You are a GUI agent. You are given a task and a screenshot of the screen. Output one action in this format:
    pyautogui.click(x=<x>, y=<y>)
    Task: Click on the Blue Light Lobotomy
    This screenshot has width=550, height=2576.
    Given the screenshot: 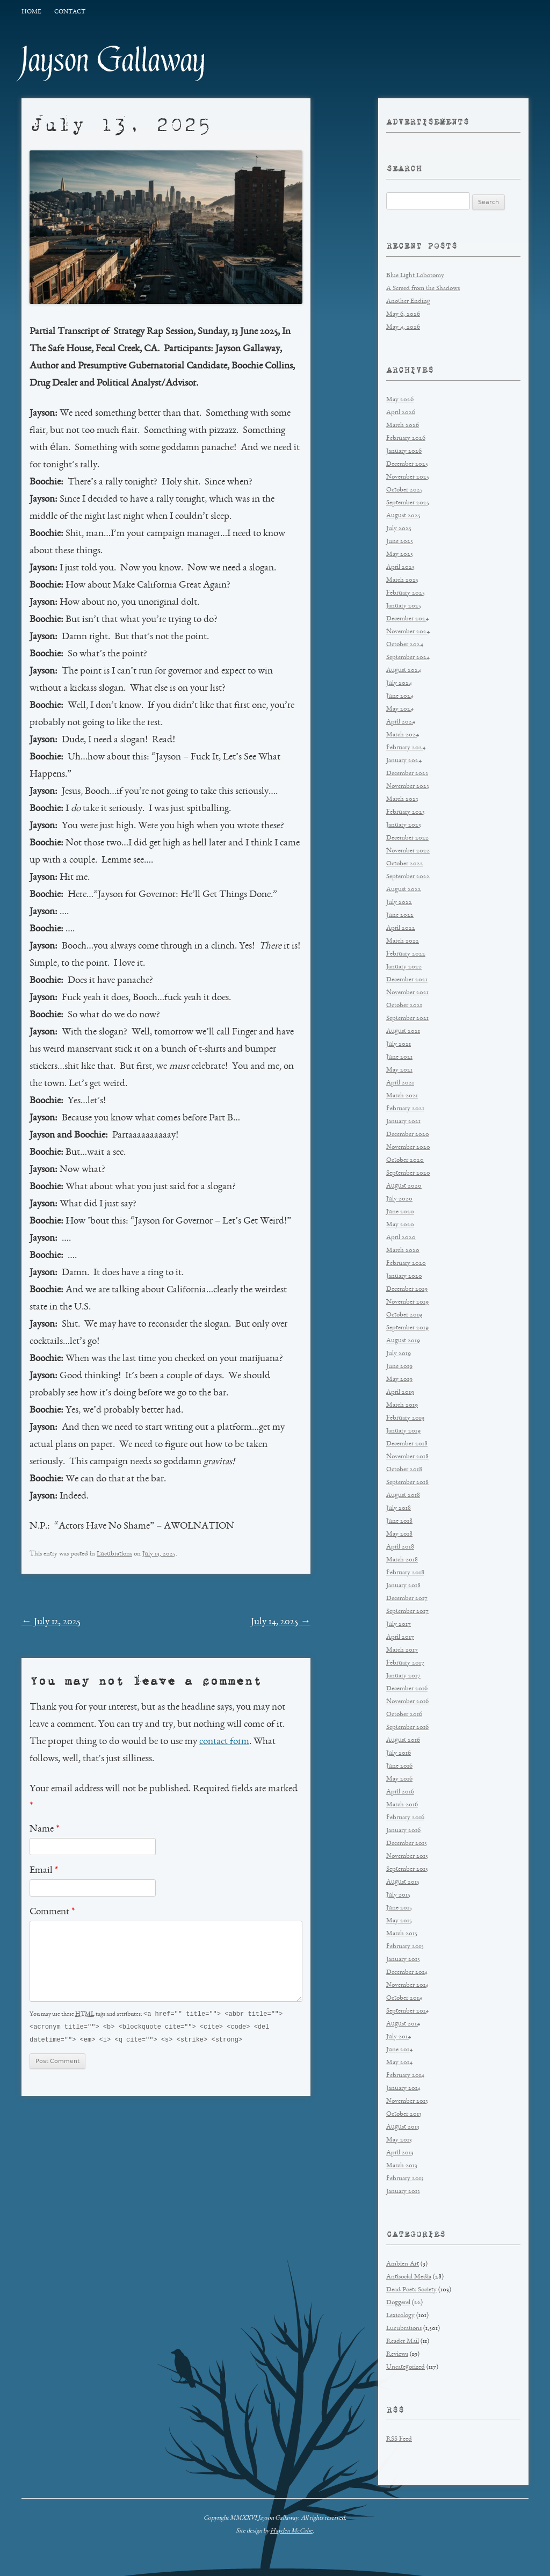 What is the action you would take?
    pyautogui.click(x=415, y=275)
    